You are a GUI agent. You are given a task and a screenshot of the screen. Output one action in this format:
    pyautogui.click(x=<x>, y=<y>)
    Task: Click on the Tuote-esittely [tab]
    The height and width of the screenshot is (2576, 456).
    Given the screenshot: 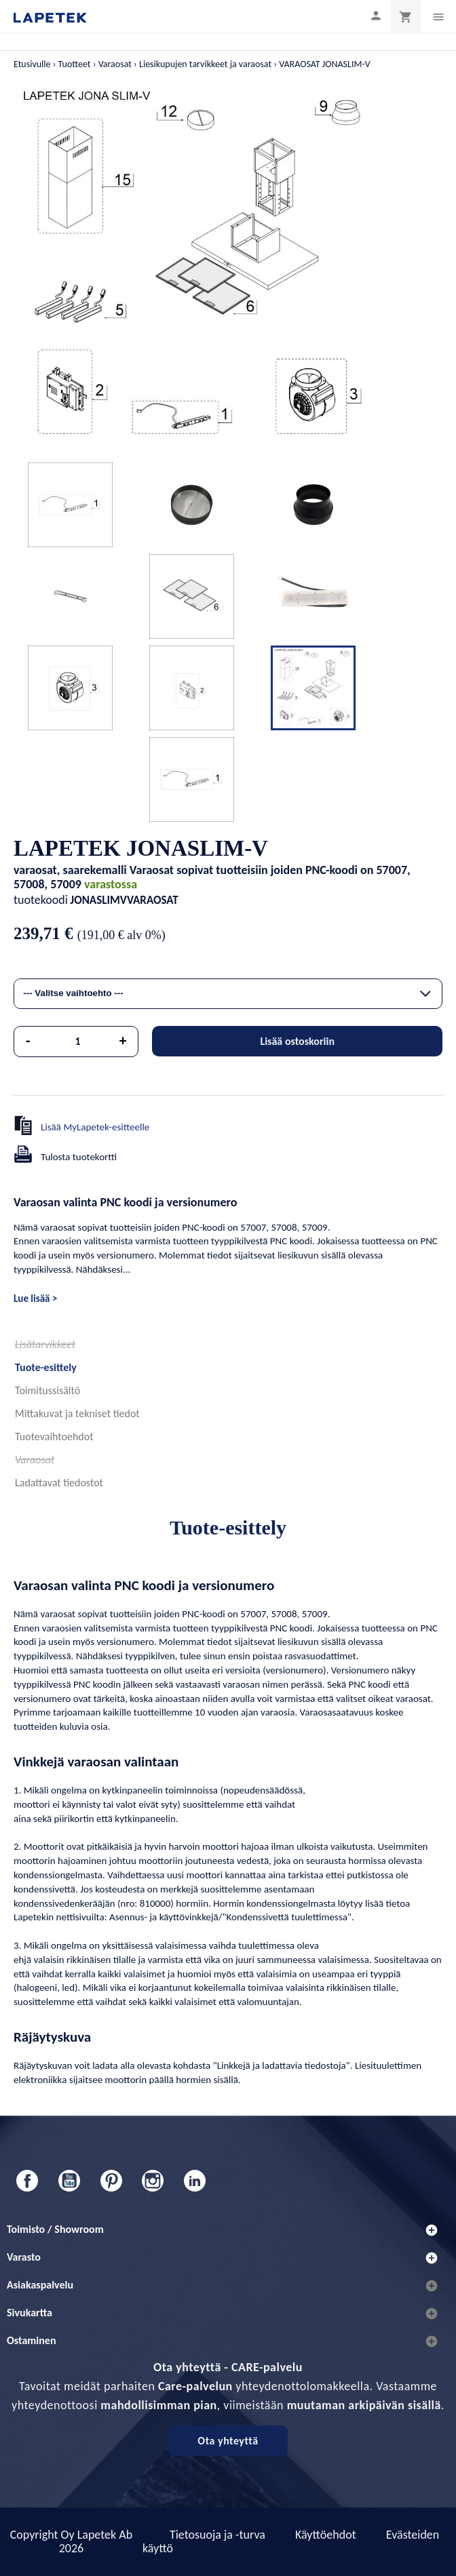 What is the action you would take?
    pyautogui.click(x=46, y=1367)
    